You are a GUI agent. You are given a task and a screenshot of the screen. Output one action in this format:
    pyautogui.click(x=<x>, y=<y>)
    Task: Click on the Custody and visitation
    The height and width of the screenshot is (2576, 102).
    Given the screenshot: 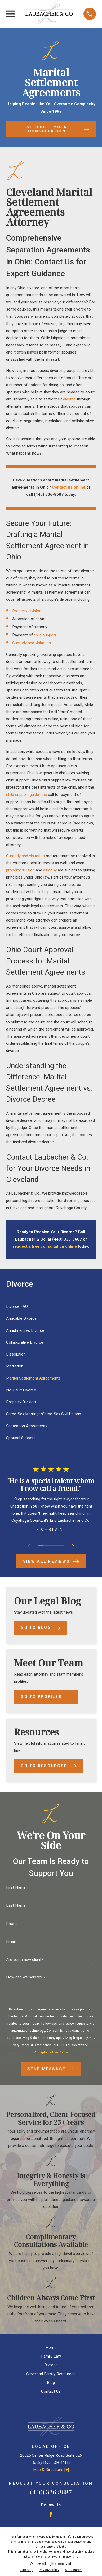 What is the action you would take?
    pyautogui.click(x=31, y=643)
    